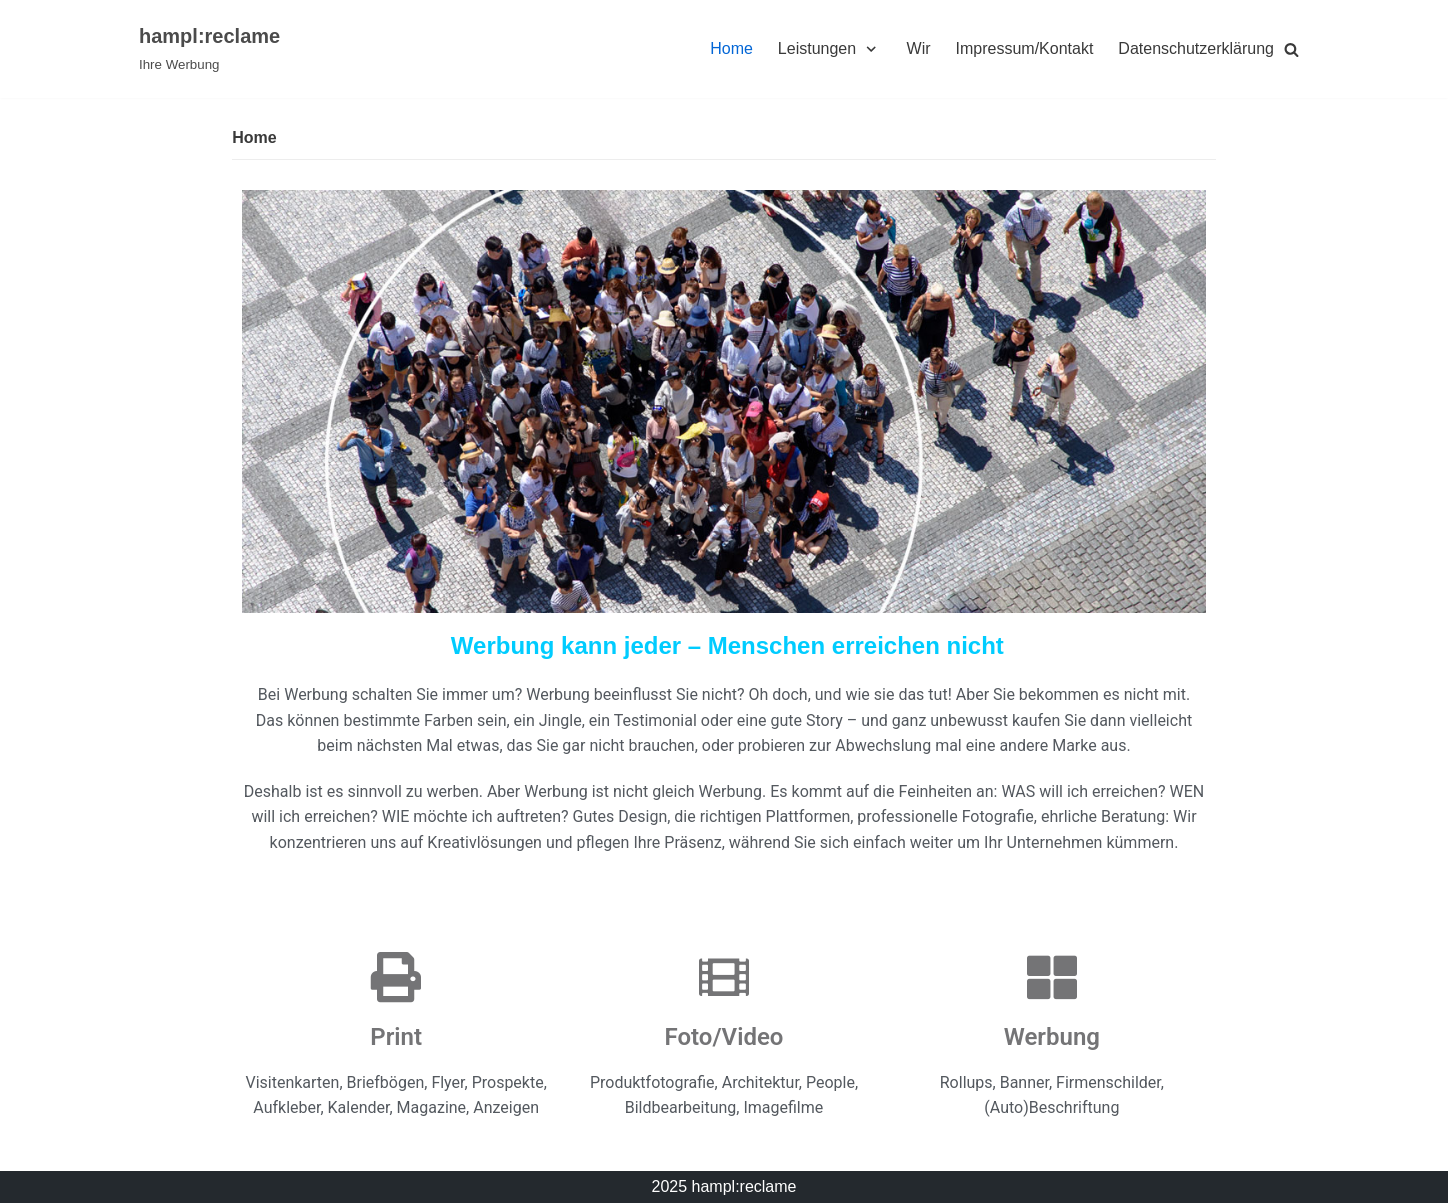 This screenshot has height=1203, width=1448. What do you see at coordinates (1196, 48) in the screenshot?
I see `Datenschutzerklärung` at bounding box center [1196, 48].